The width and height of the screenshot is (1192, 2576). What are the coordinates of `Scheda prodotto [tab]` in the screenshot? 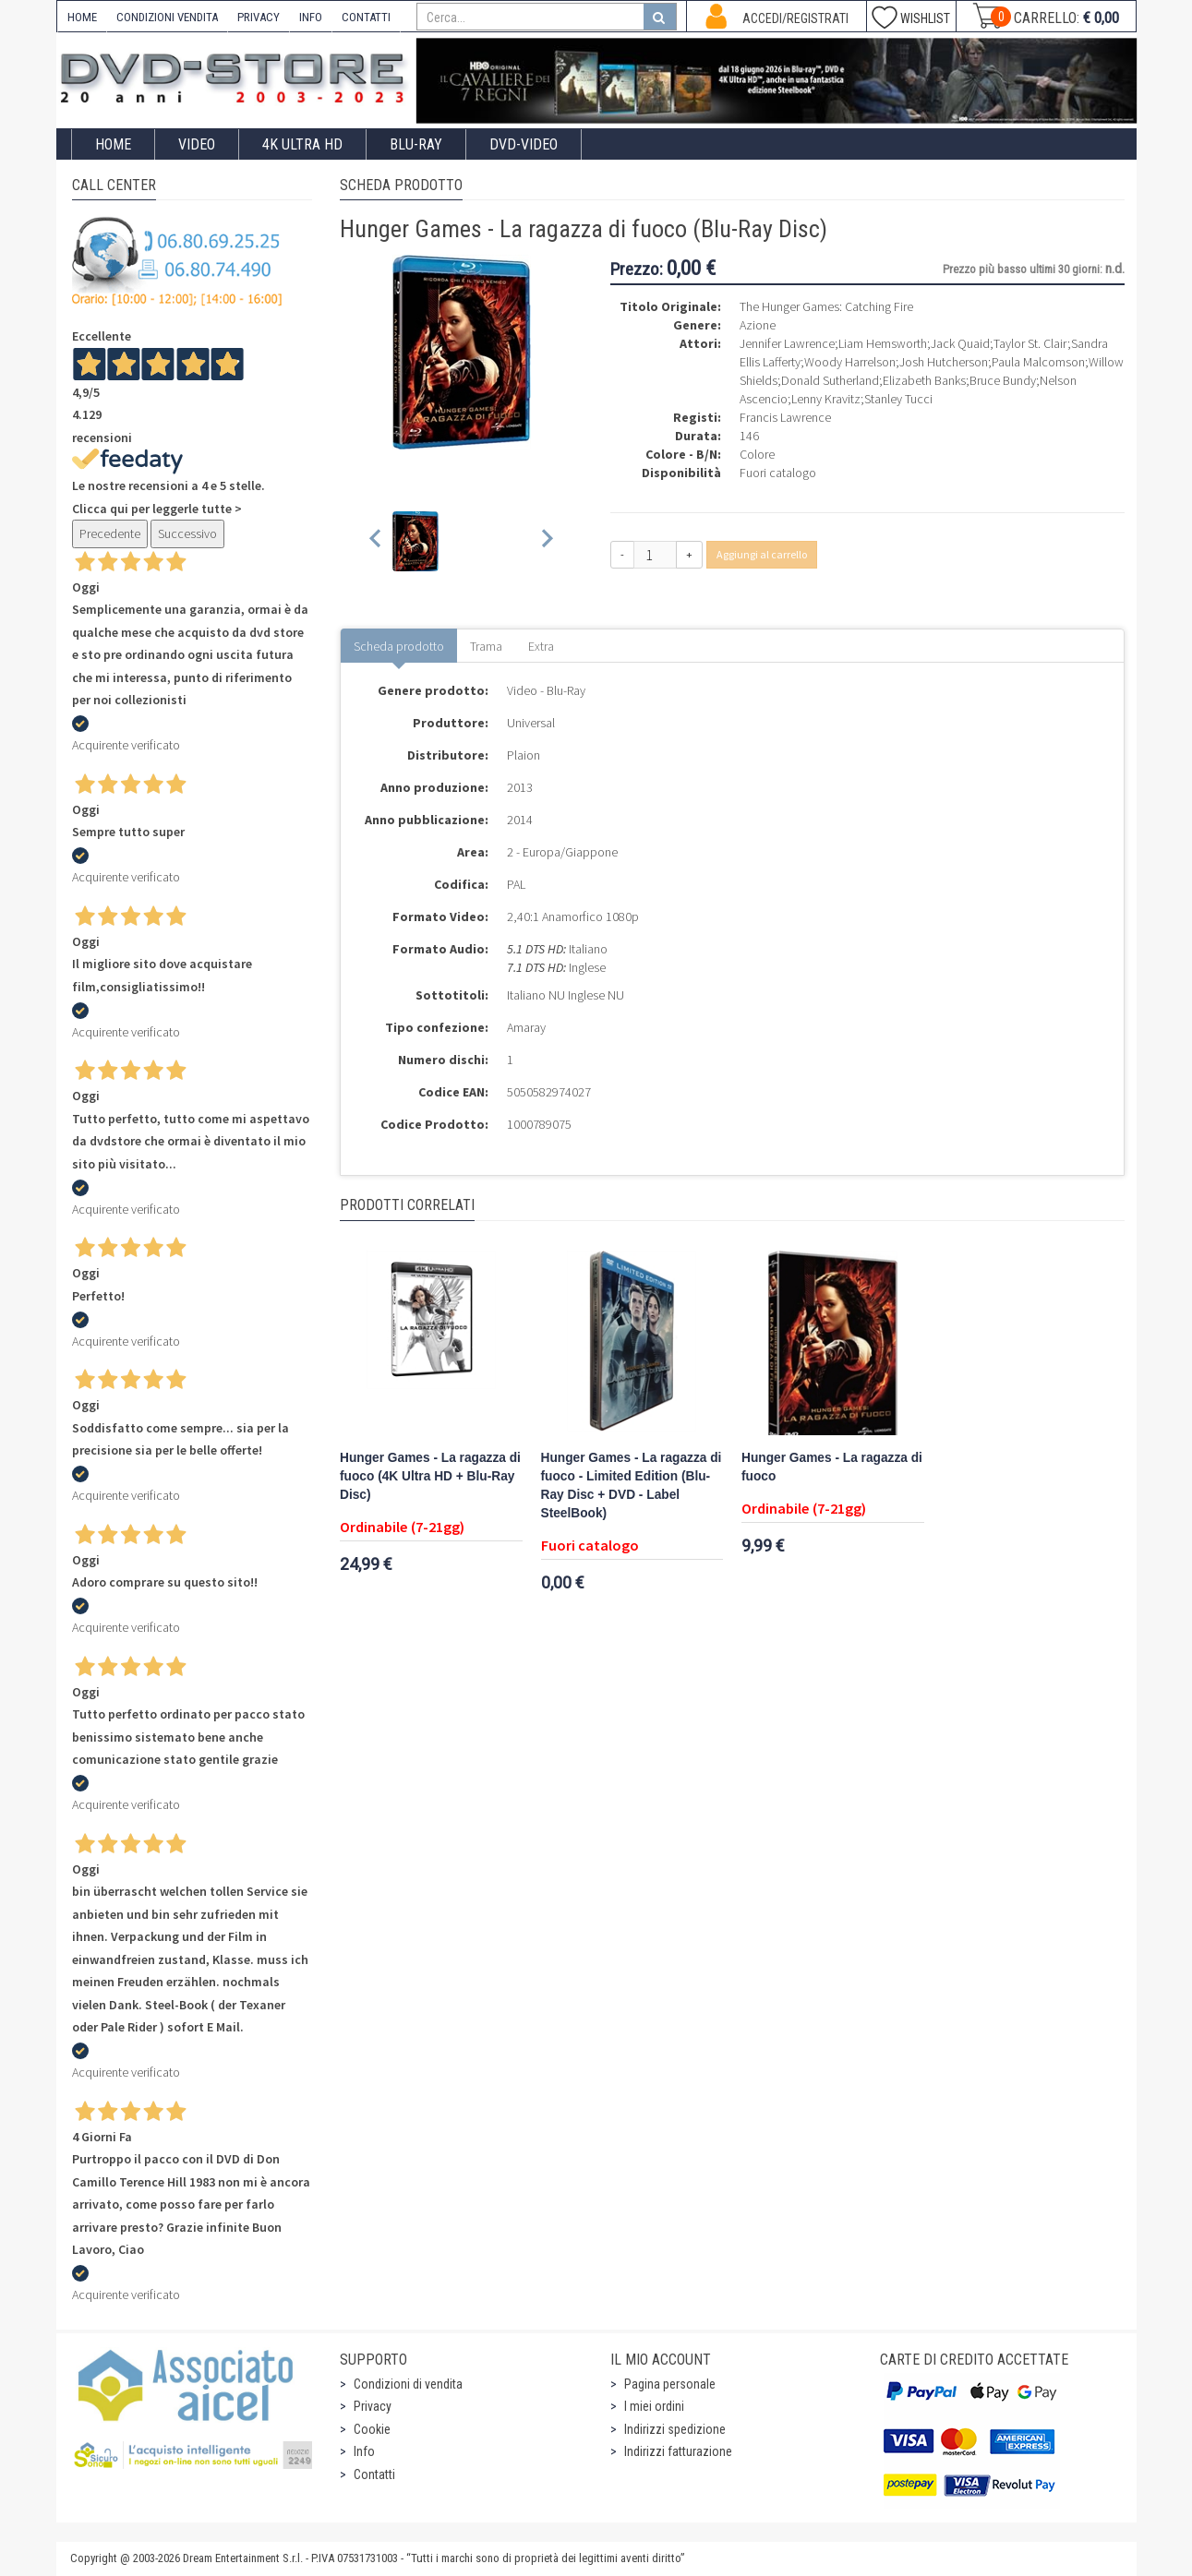 It's located at (399, 646).